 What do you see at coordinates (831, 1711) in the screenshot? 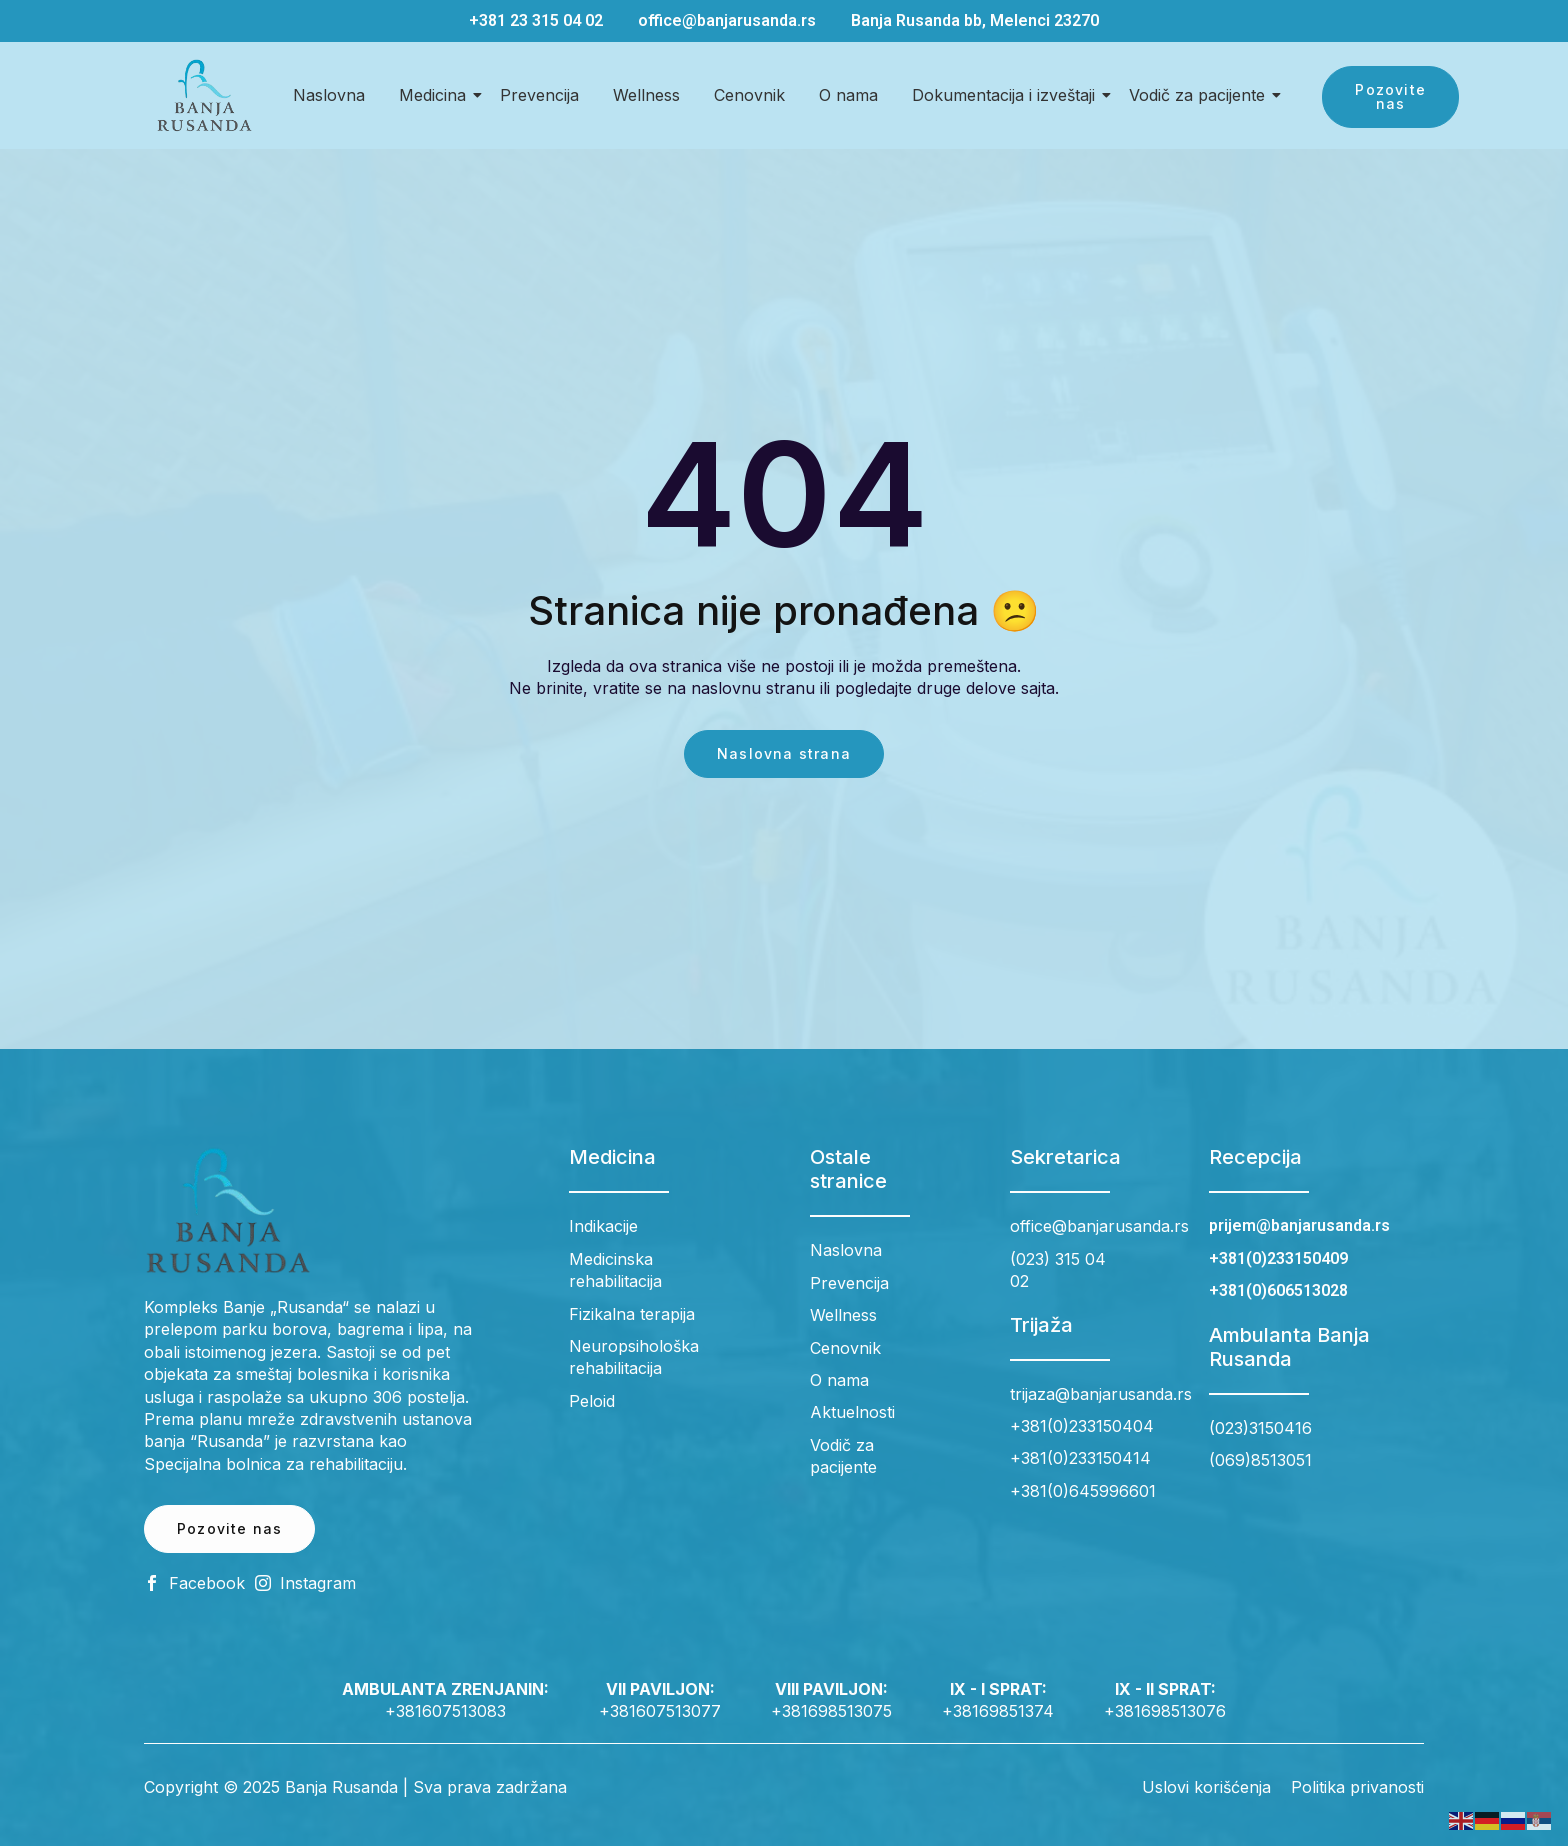
I see `+381698513075` at bounding box center [831, 1711].